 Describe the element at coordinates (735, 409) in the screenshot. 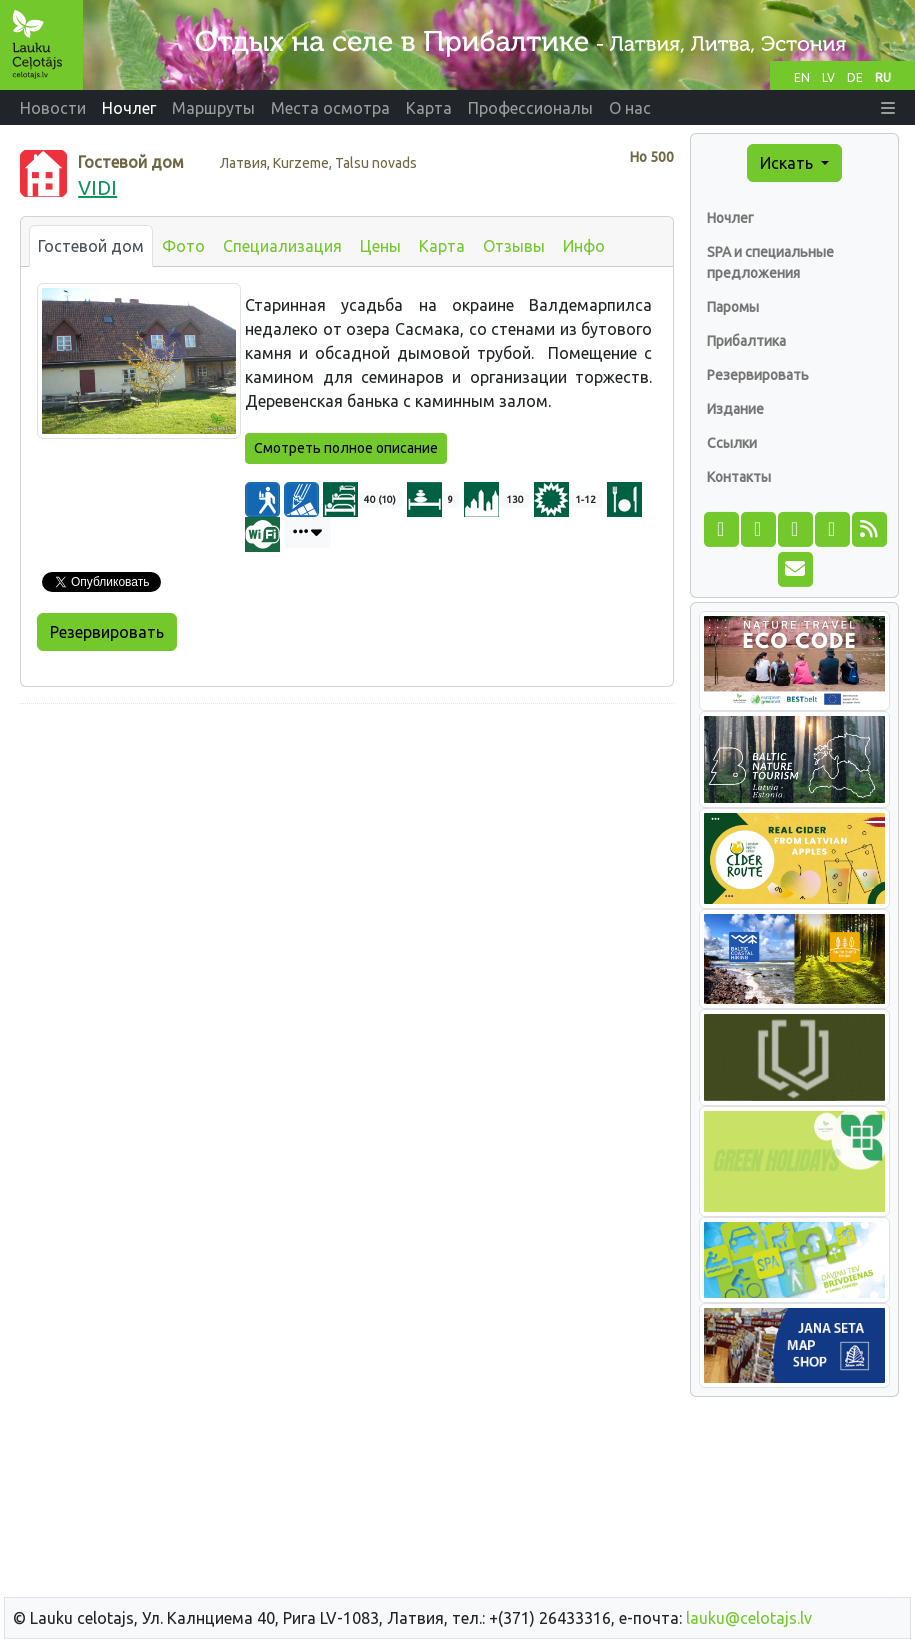

I see `Издание` at that location.